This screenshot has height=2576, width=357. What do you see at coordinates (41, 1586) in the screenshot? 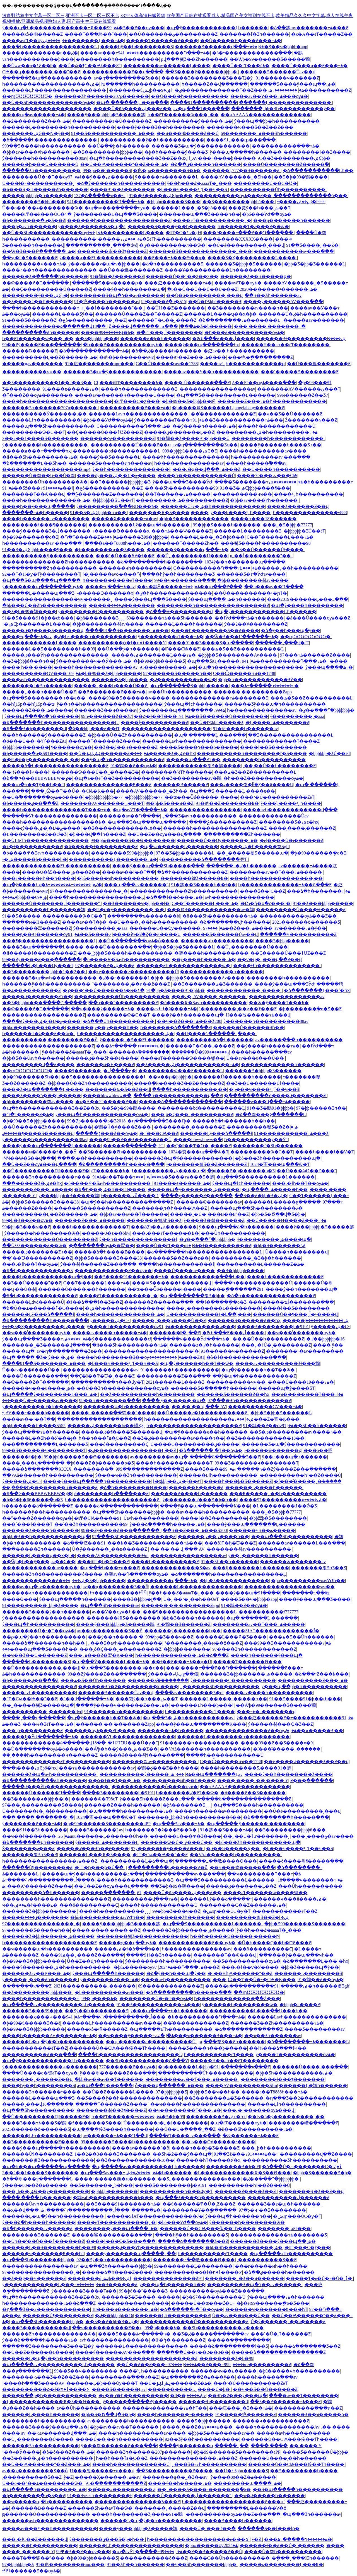
I see `����av�պ�av������ѹۿ�` at bounding box center [41, 1586].